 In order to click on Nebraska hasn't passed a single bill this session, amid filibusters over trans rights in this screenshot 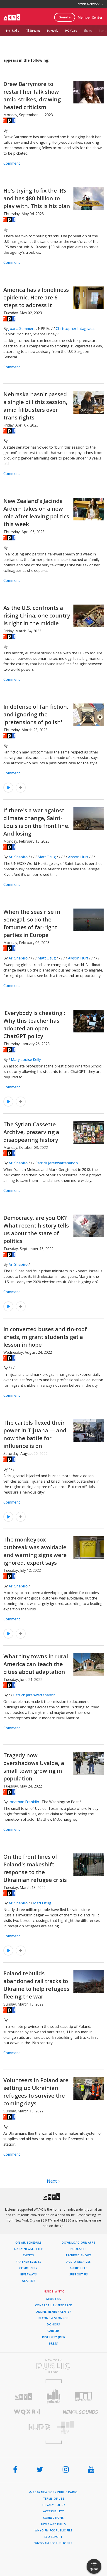, I will do `click(35, 405)`.